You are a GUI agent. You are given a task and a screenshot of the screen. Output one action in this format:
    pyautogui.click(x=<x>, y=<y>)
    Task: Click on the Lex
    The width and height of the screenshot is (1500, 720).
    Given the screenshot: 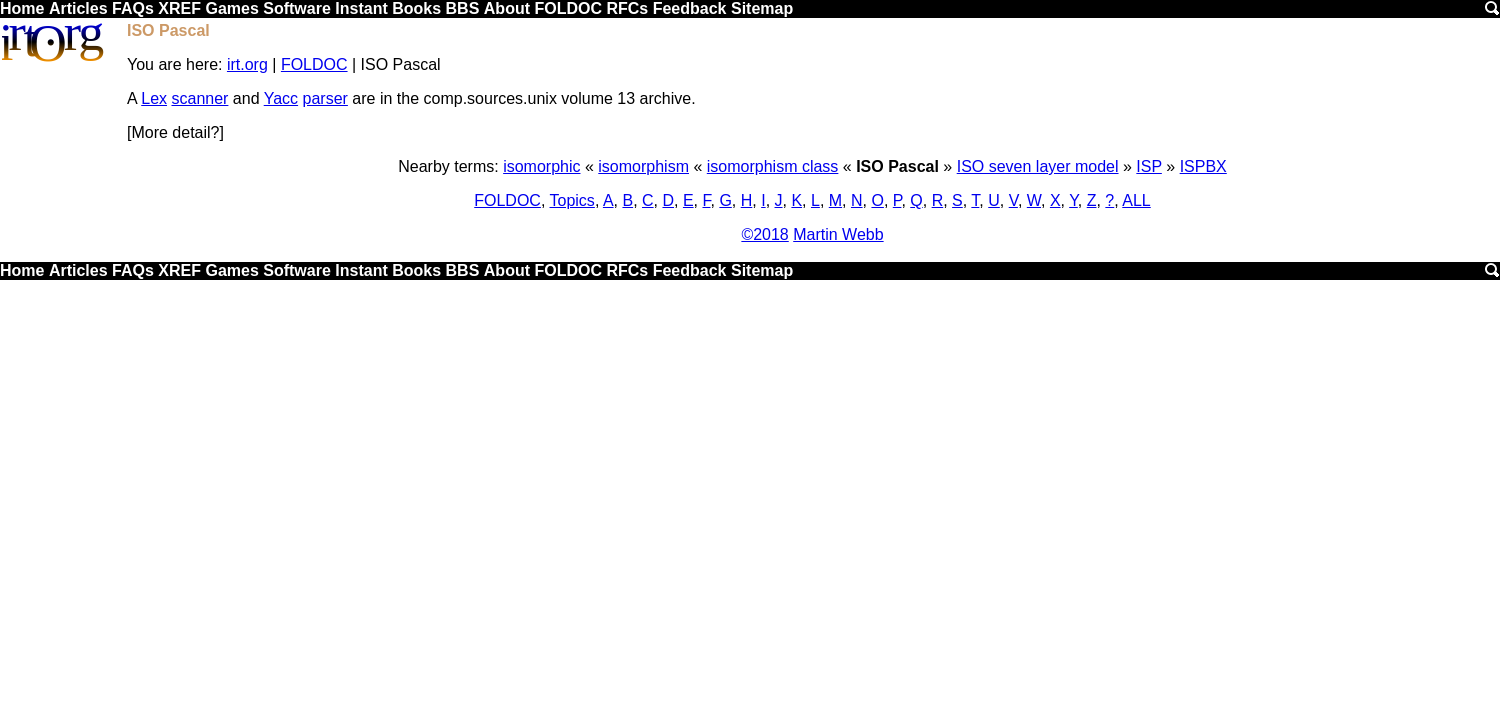 What is the action you would take?
    pyautogui.click(x=154, y=98)
    